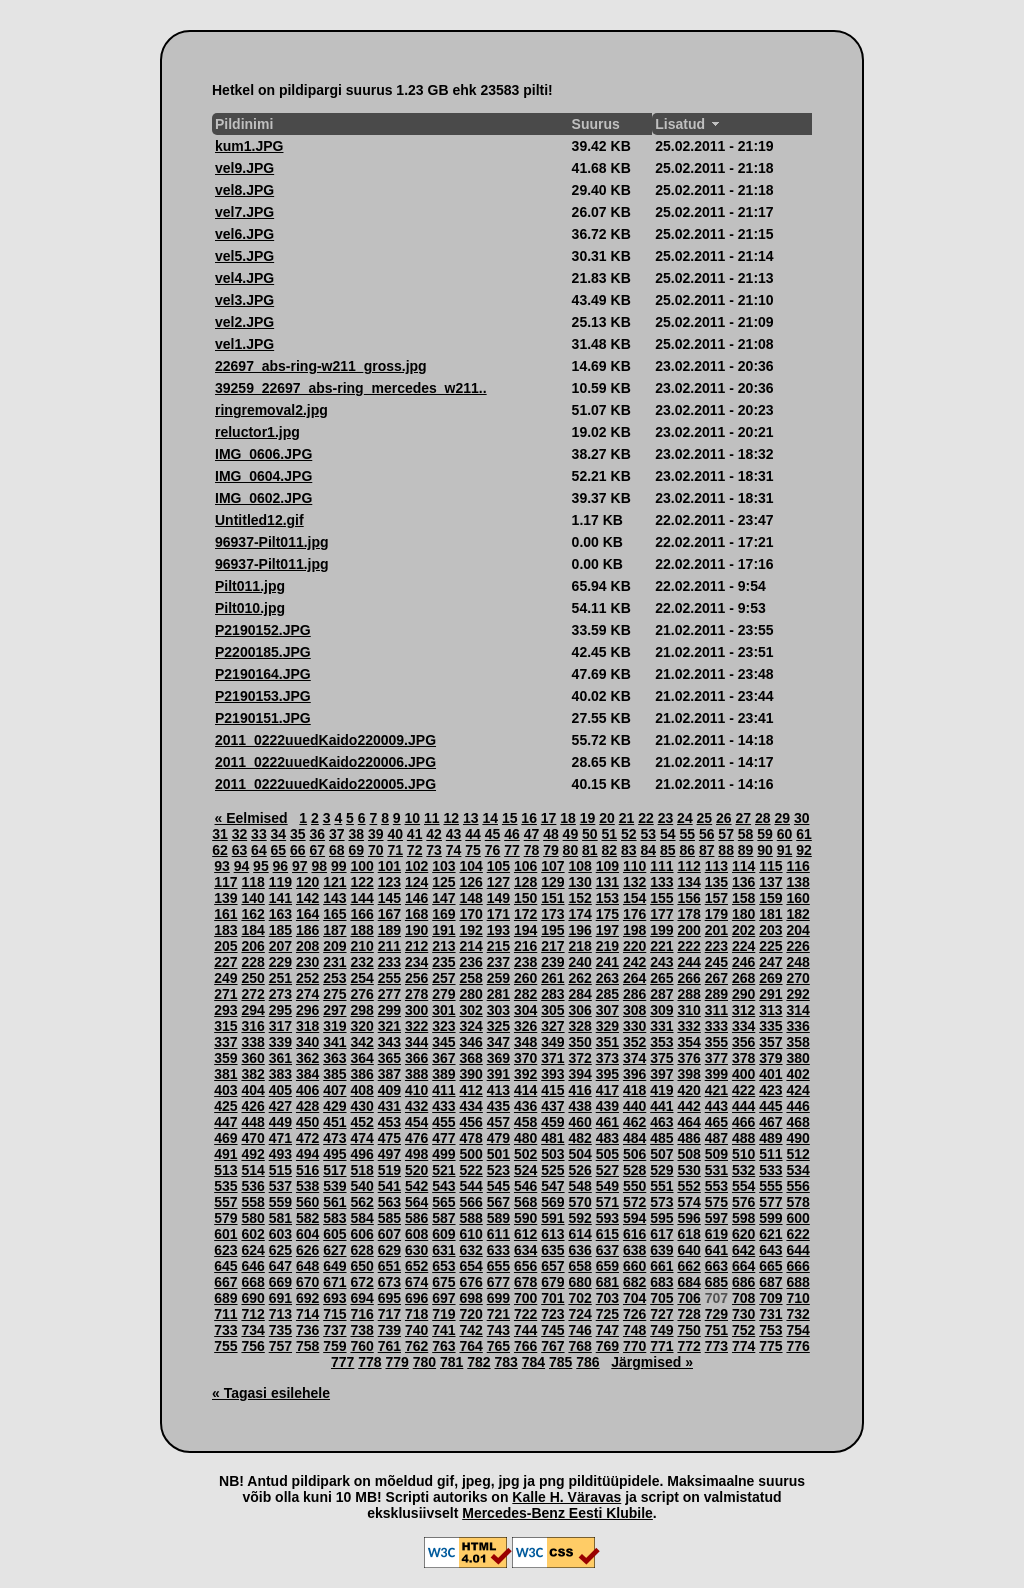 The image size is (1024, 1588). What do you see at coordinates (607, 866) in the screenshot?
I see `109` at bounding box center [607, 866].